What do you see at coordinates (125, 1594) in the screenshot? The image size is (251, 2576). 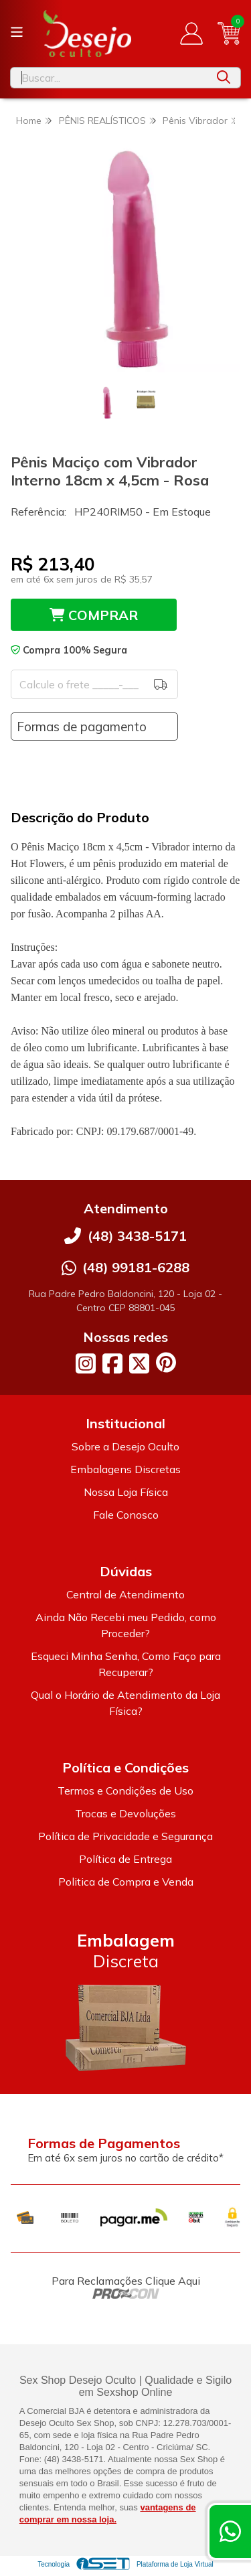 I see `Central de Atendimento` at bounding box center [125, 1594].